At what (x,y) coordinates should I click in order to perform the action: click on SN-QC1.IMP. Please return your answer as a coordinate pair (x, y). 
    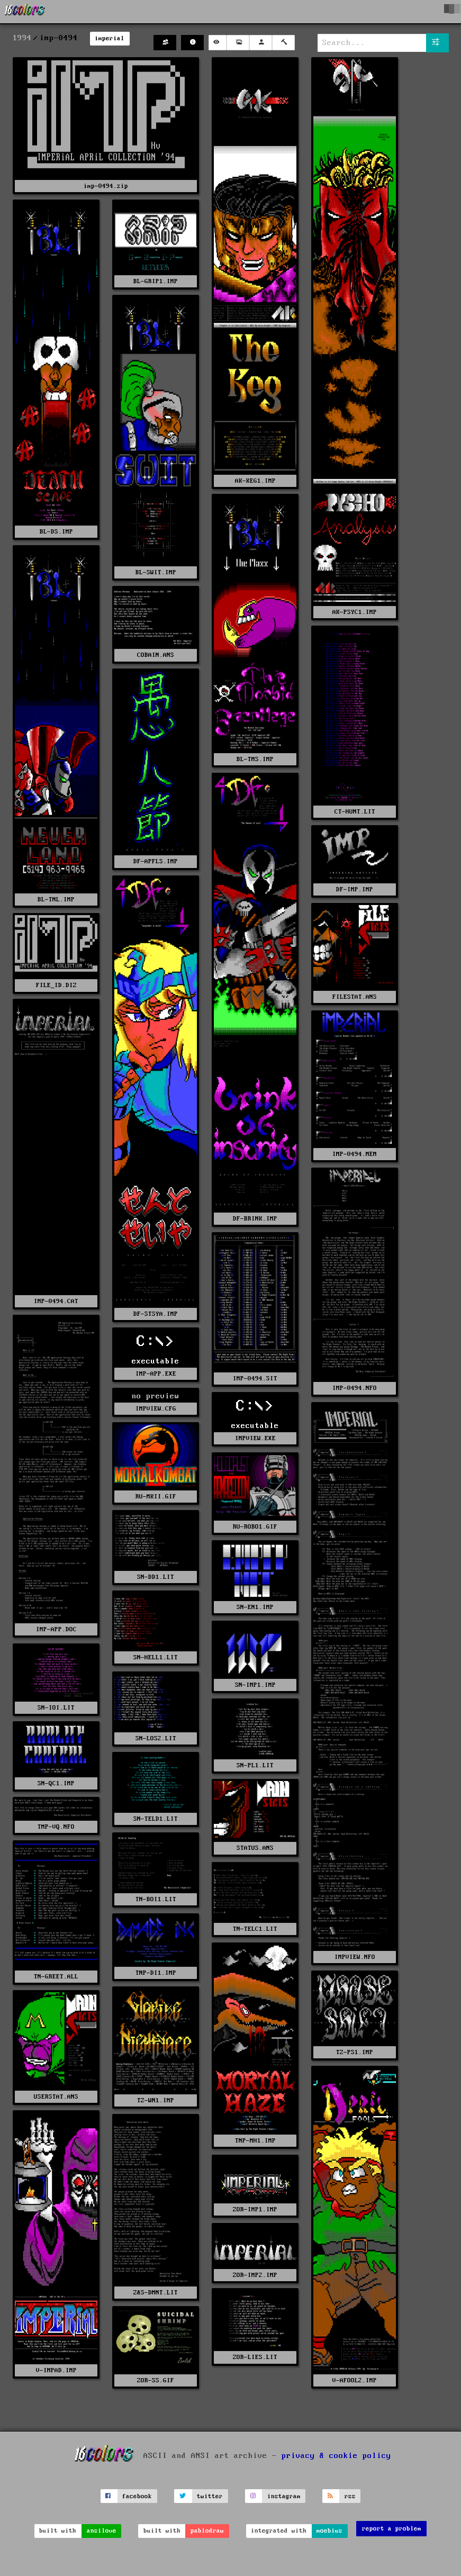
    Looking at the image, I should click on (56, 1783).